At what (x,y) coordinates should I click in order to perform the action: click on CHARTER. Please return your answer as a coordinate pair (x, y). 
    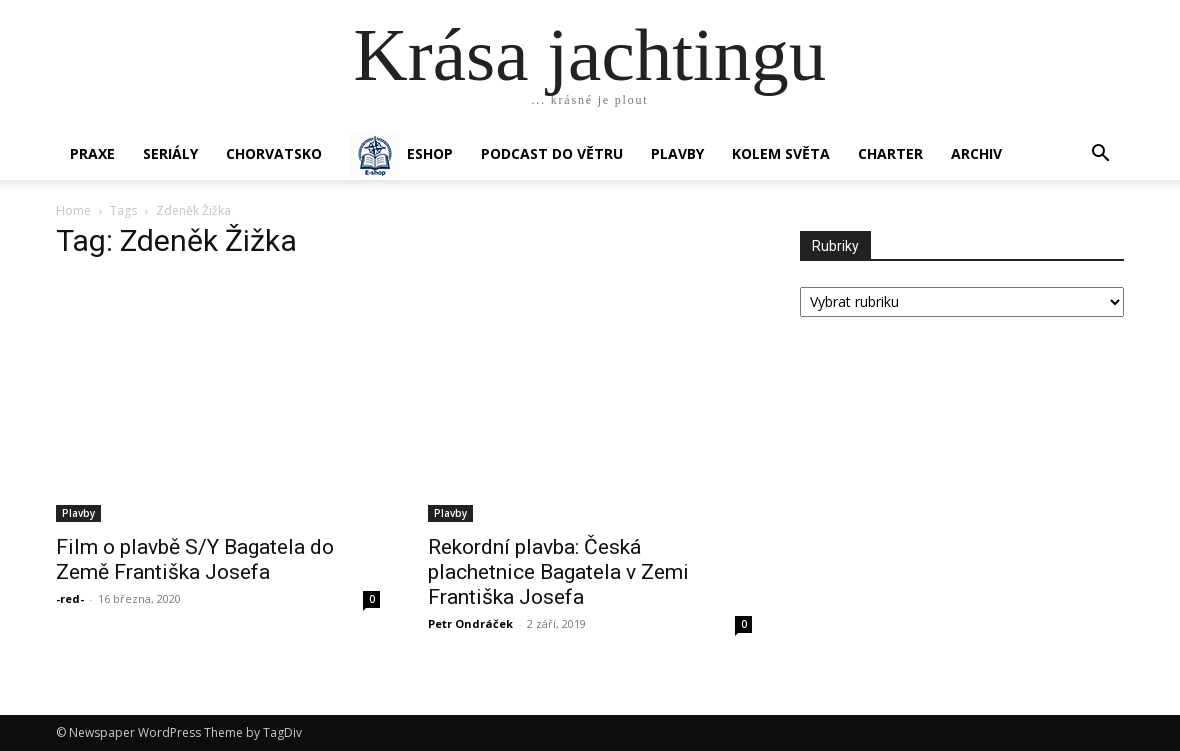
    Looking at the image, I should click on (890, 153).